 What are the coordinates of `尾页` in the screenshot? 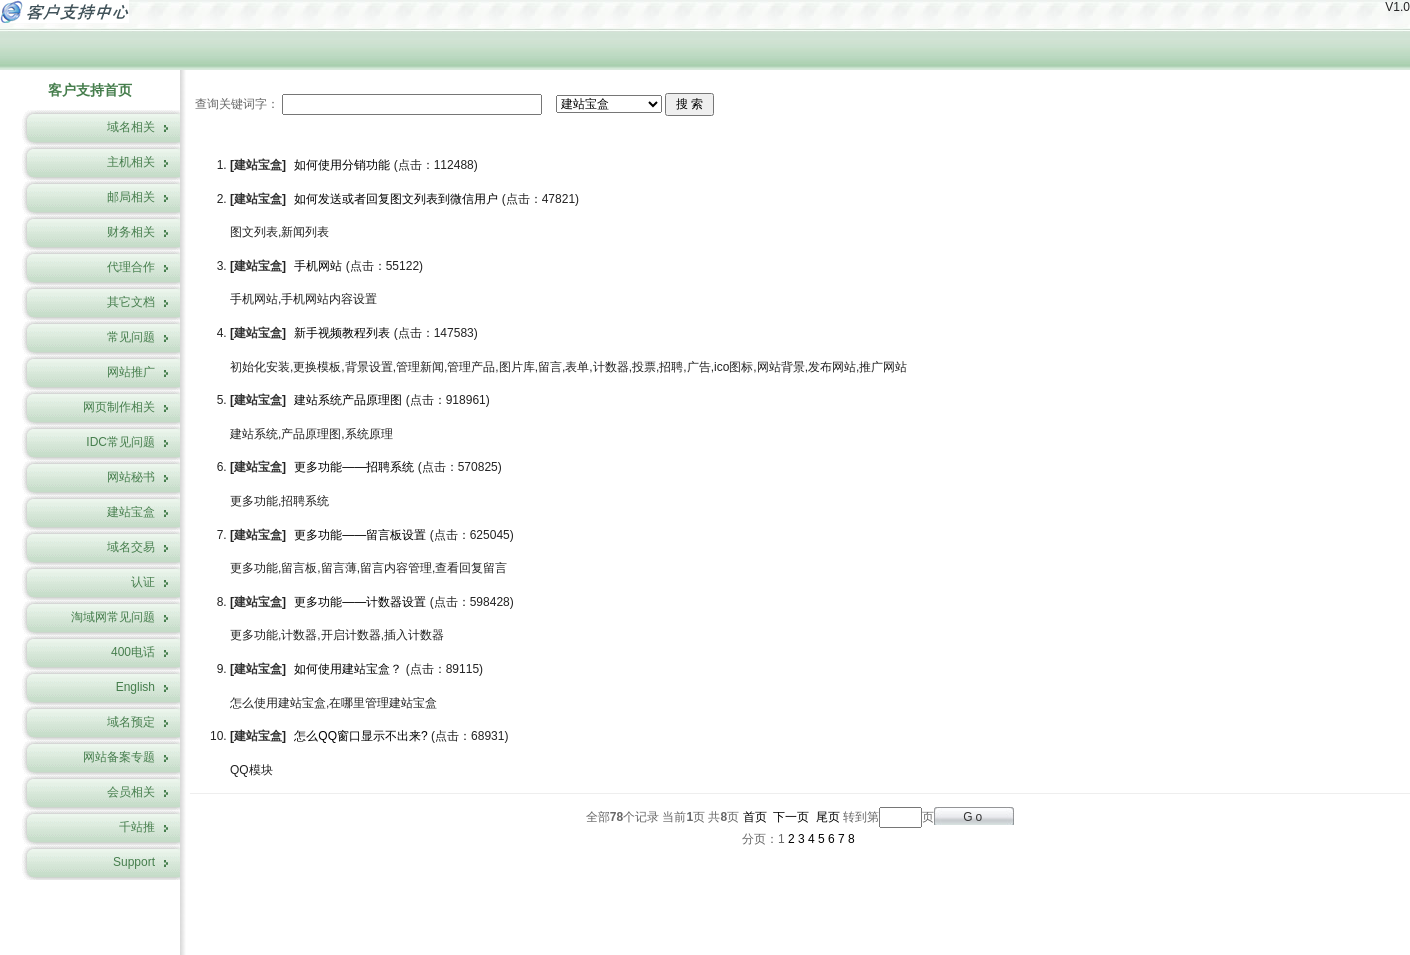 It's located at (828, 817).